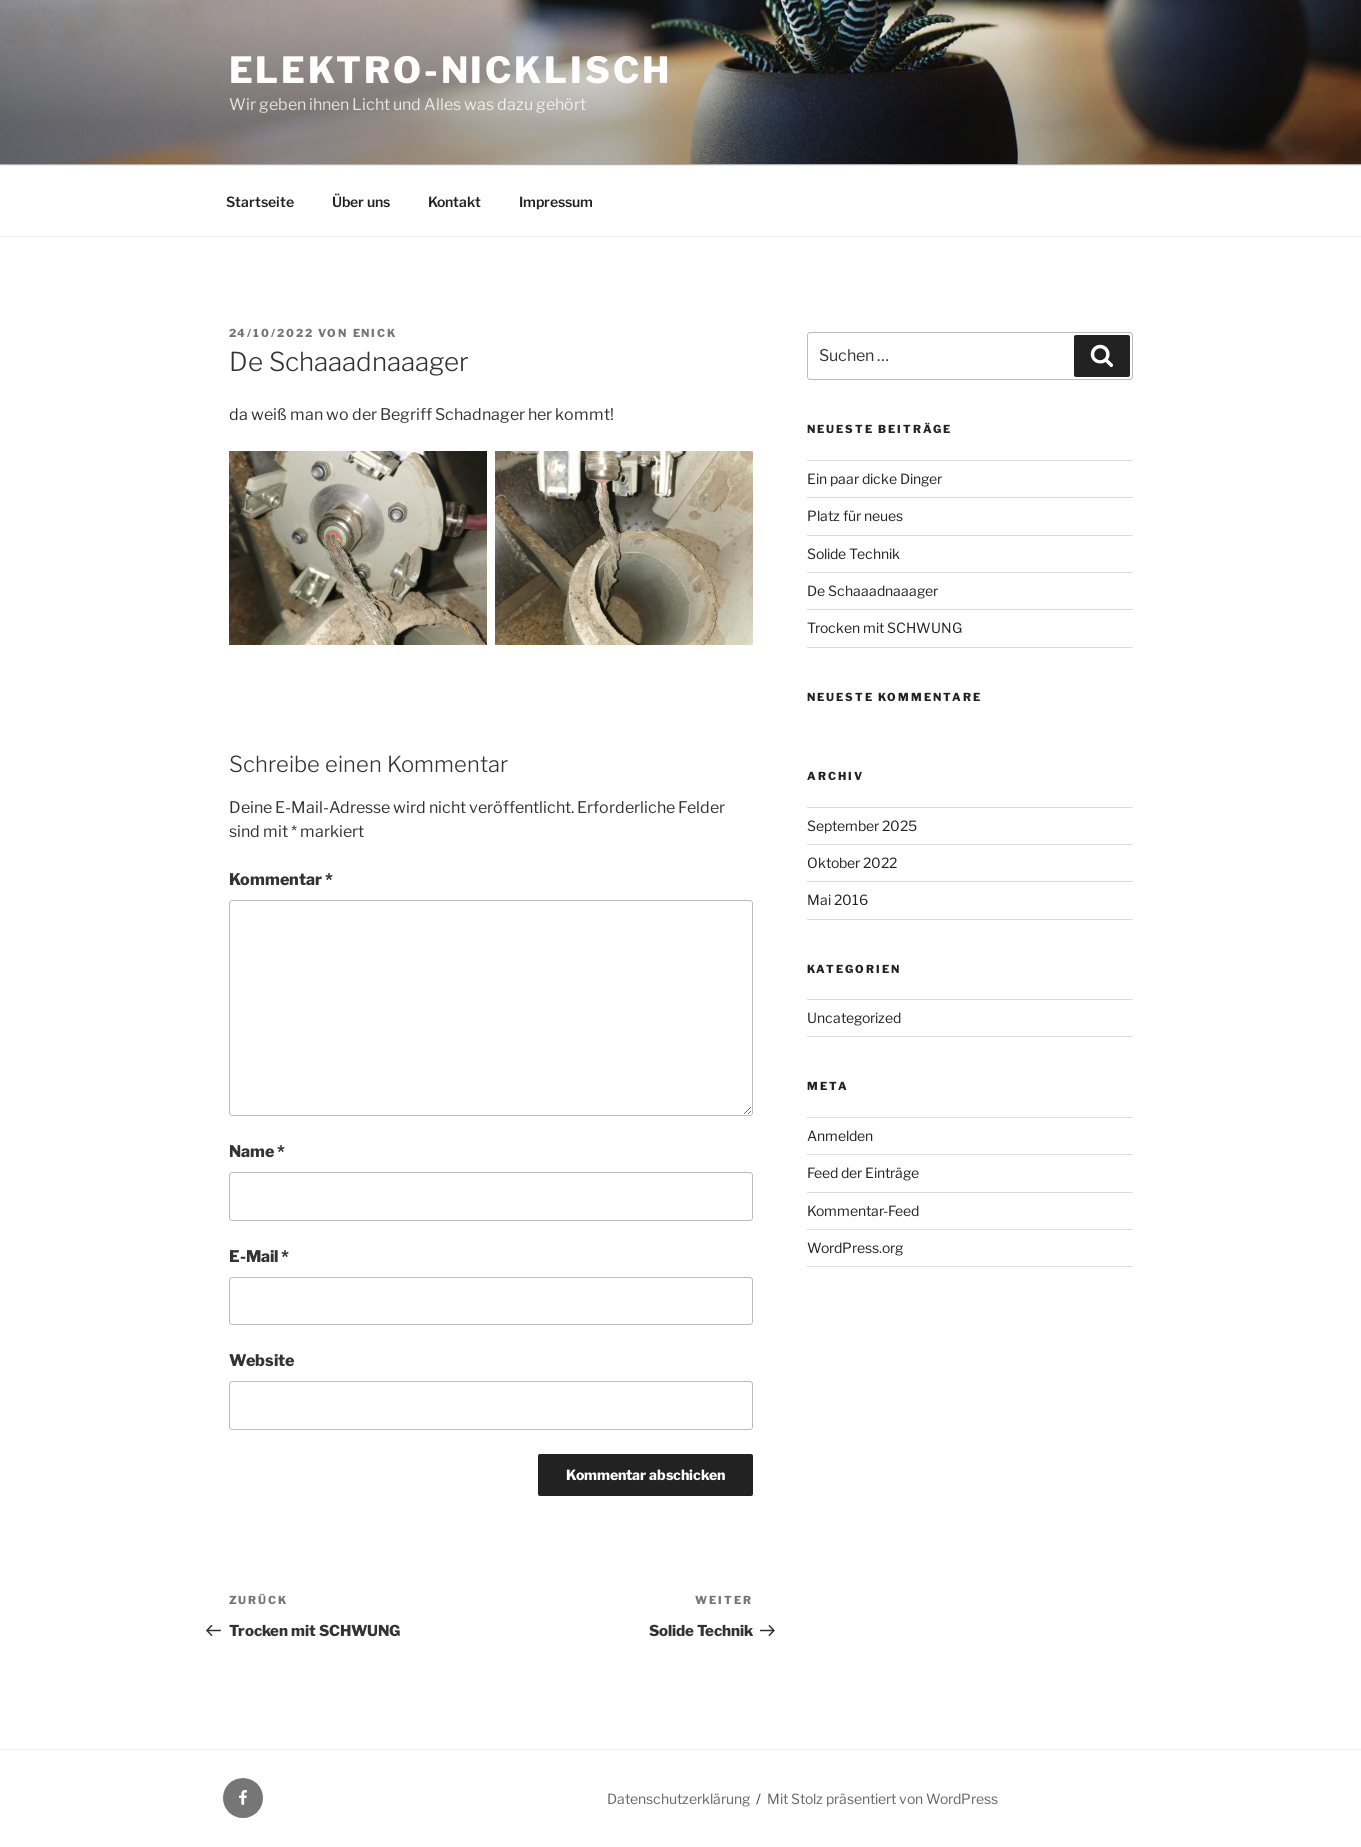  I want to click on E-Mail, so click(259, 1256).